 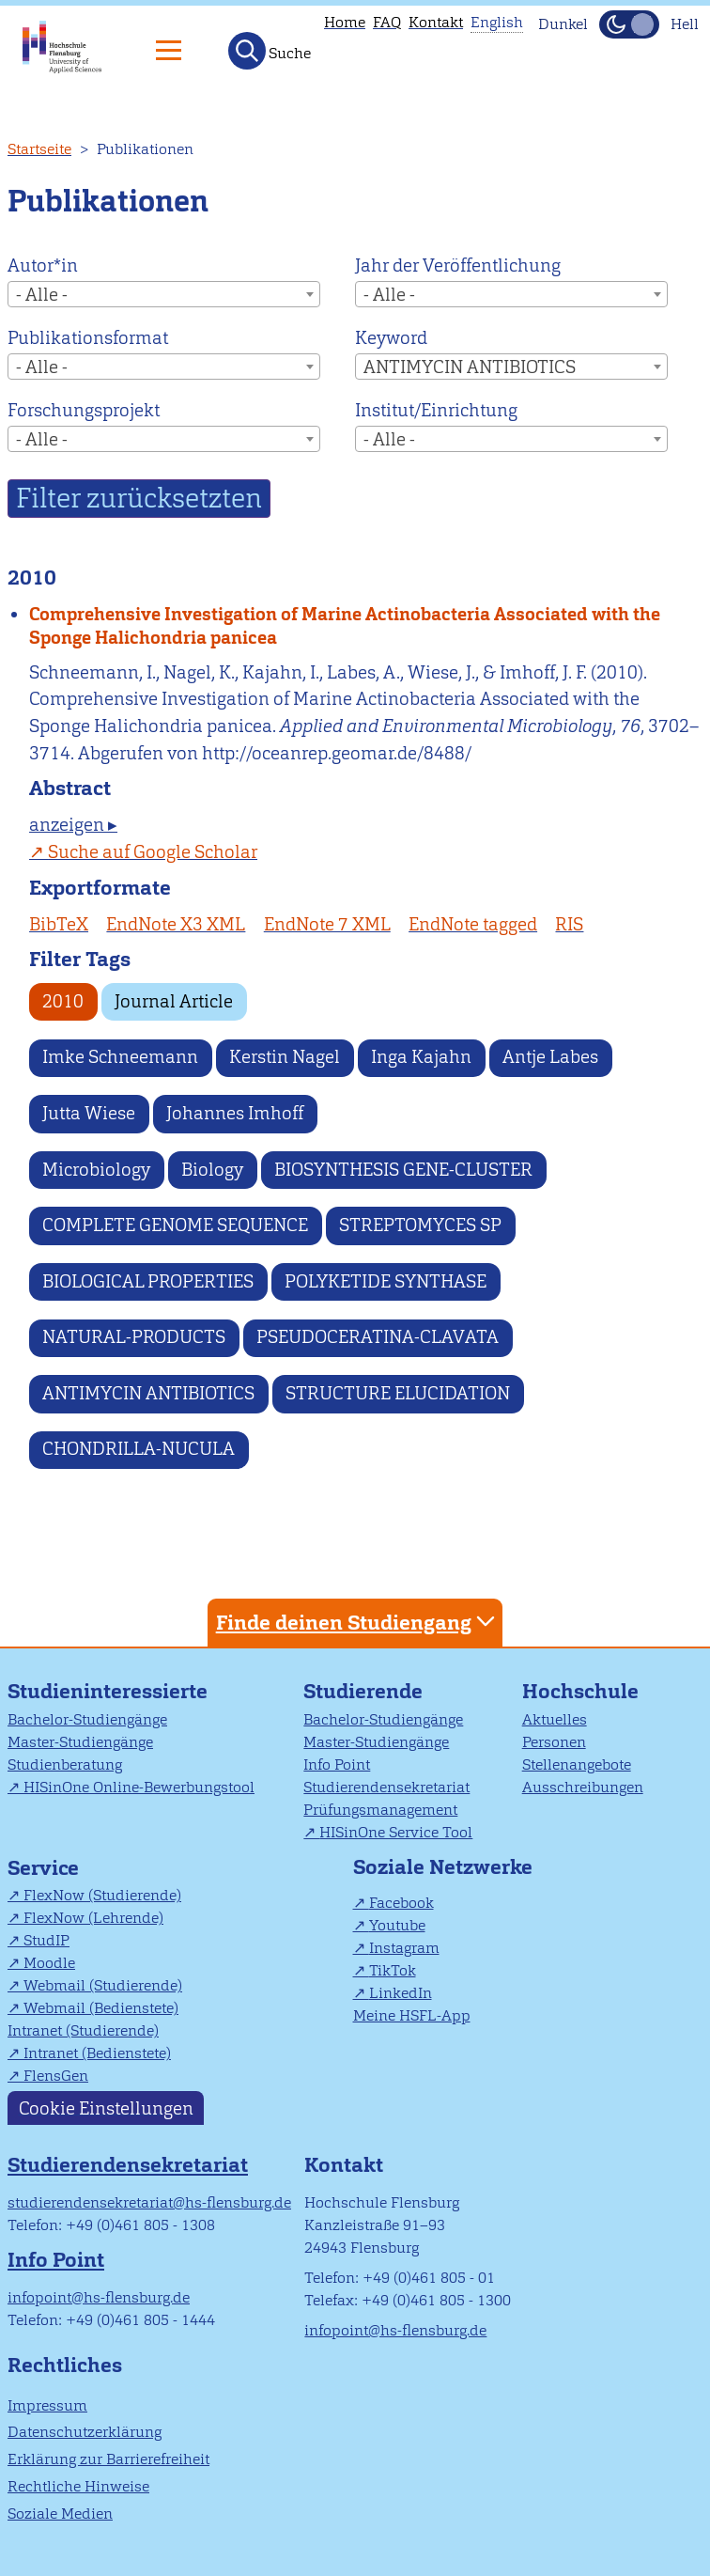 What do you see at coordinates (395, 1832) in the screenshot?
I see `HISinOne Service Tool` at bounding box center [395, 1832].